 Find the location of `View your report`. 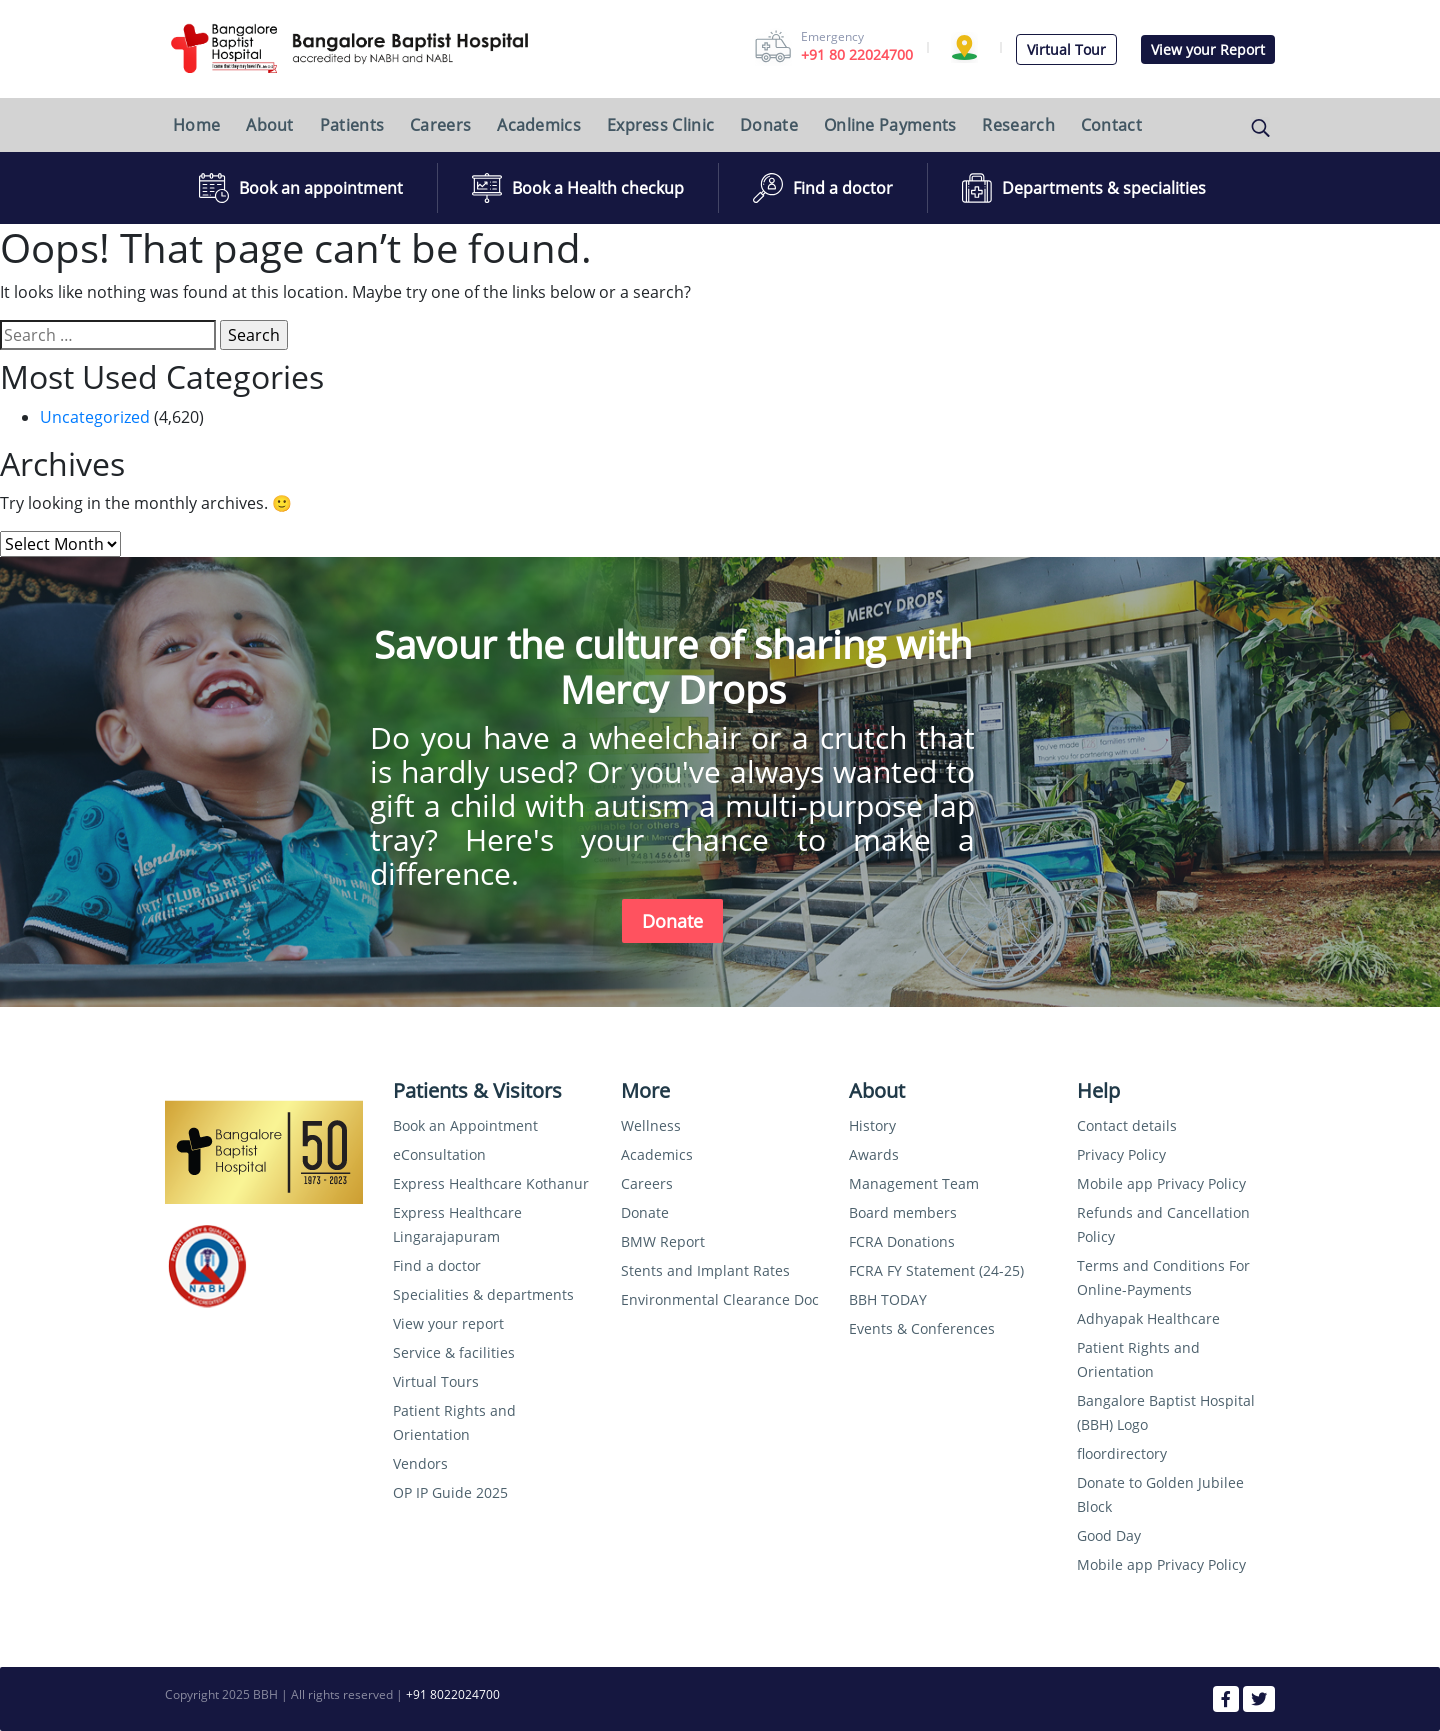

View your report is located at coordinates (448, 1323).